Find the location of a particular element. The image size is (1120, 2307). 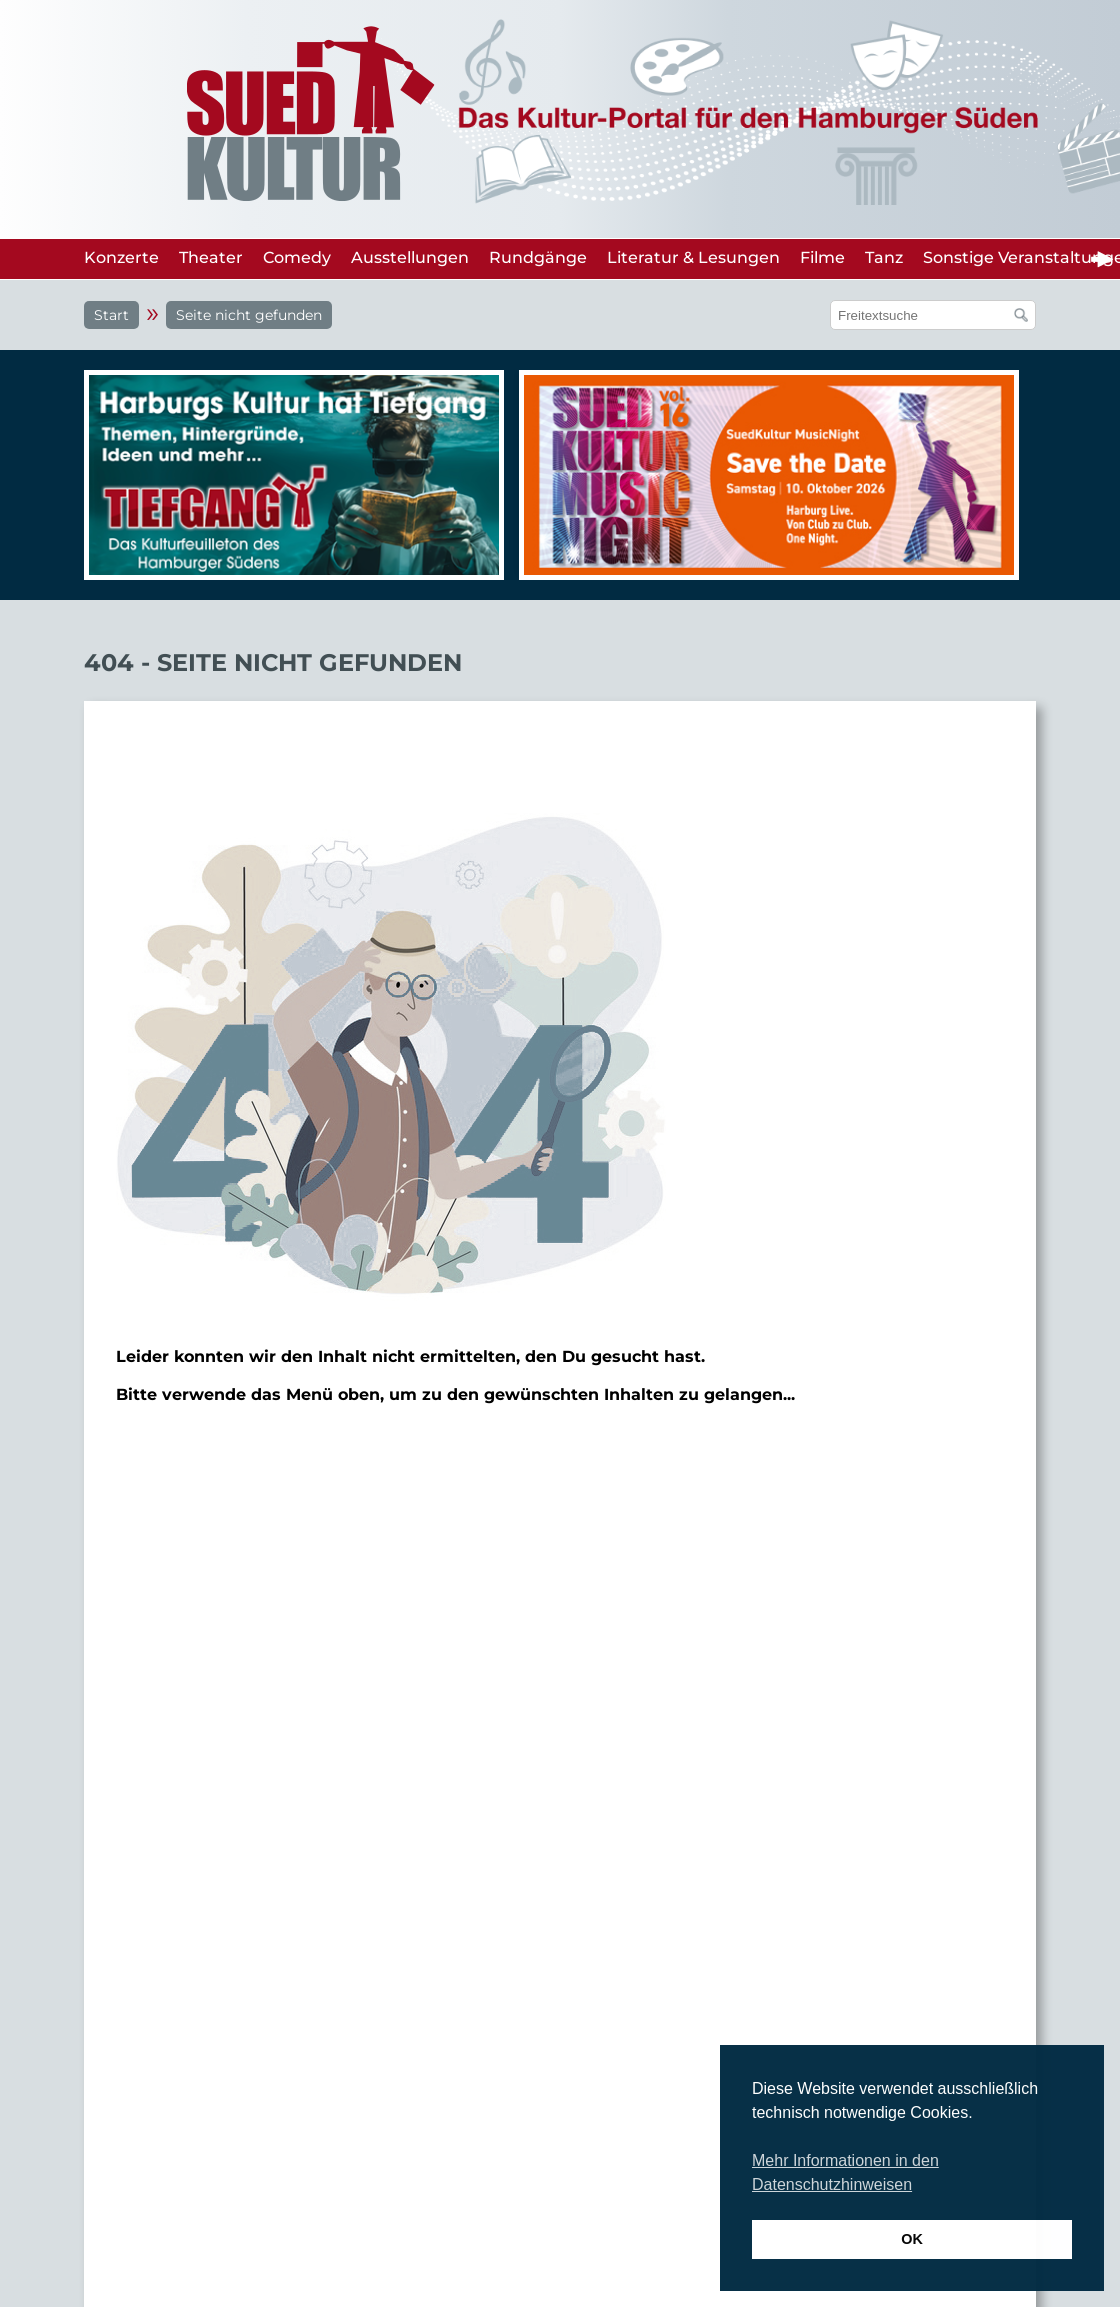

Literatur & Lesungen is located at coordinates (693, 257).